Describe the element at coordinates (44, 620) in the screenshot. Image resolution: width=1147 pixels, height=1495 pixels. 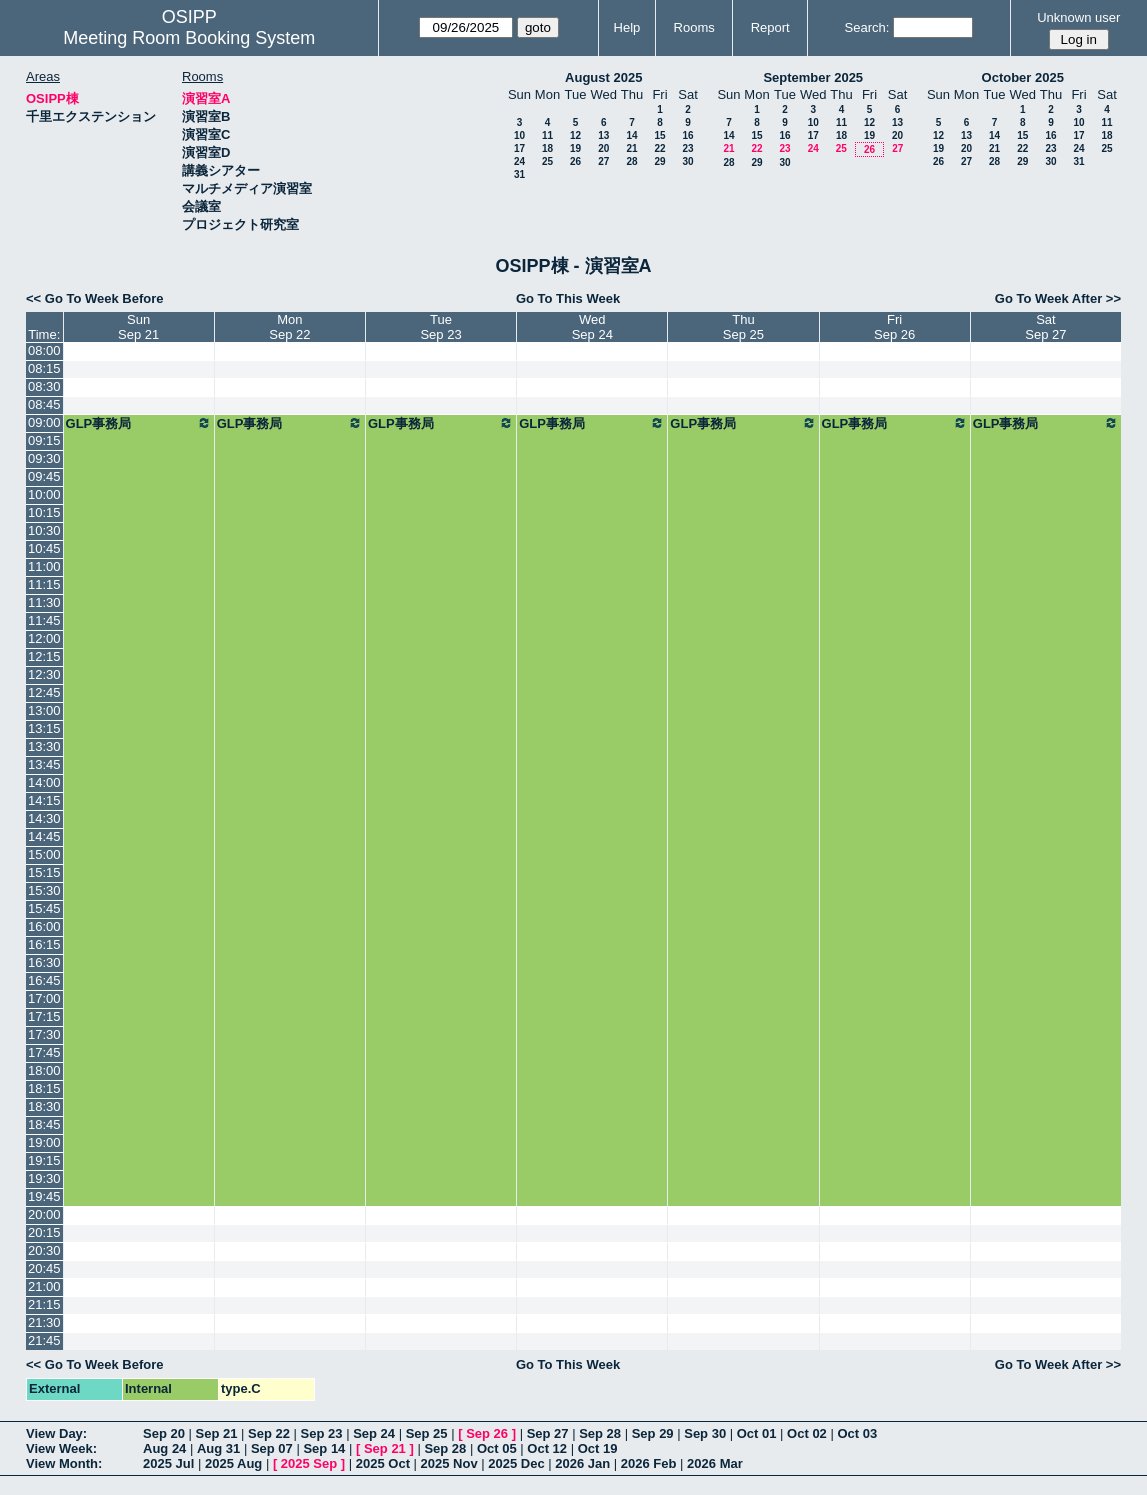
I see `11:45` at that location.